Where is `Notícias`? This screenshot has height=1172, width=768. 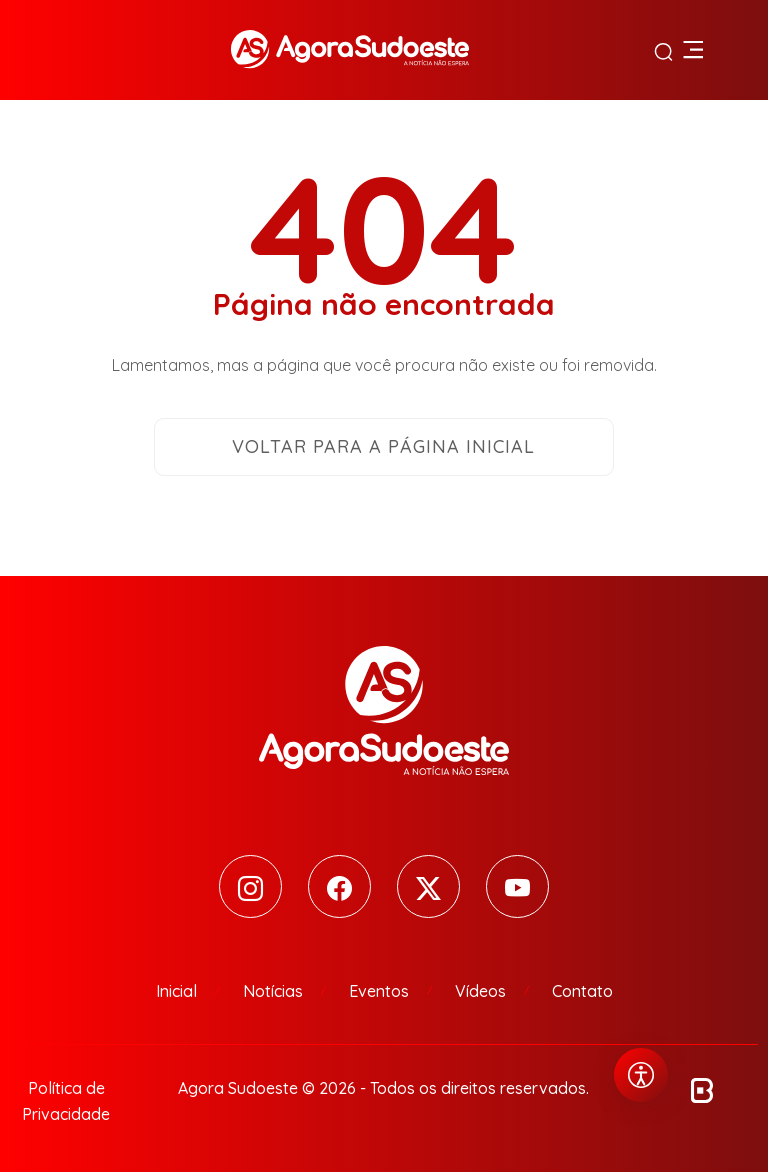 Notícias is located at coordinates (273, 991).